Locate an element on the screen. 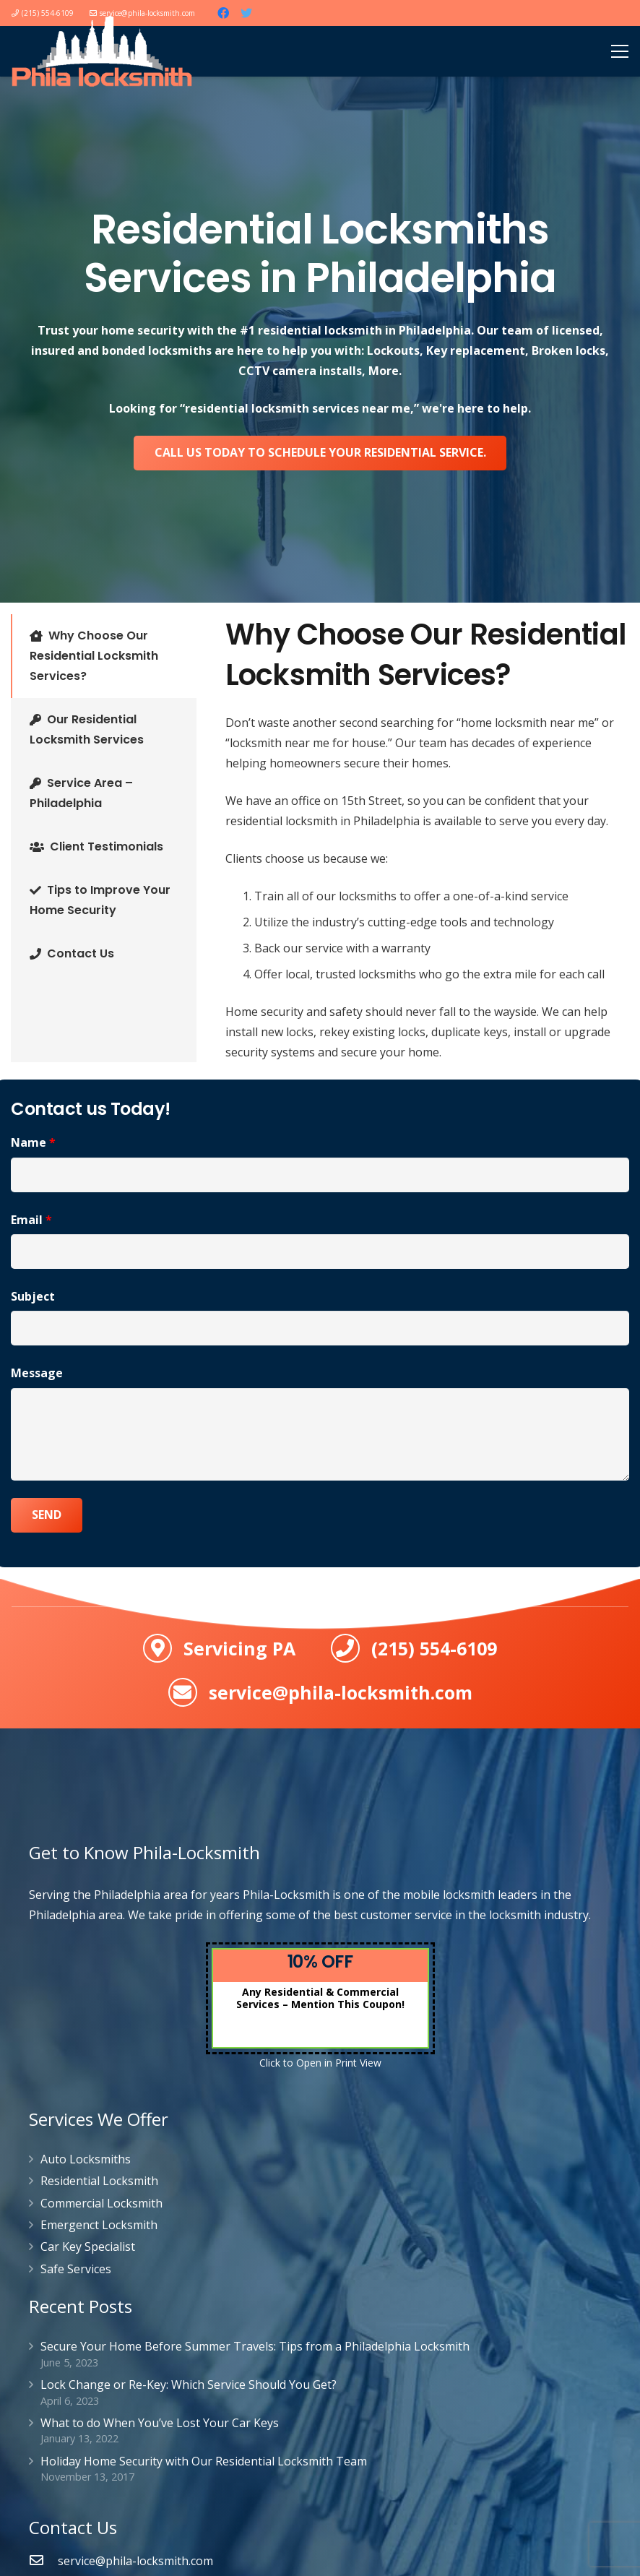 The height and width of the screenshot is (2576, 640). Car Key Specialist is located at coordinates (87, 2246).